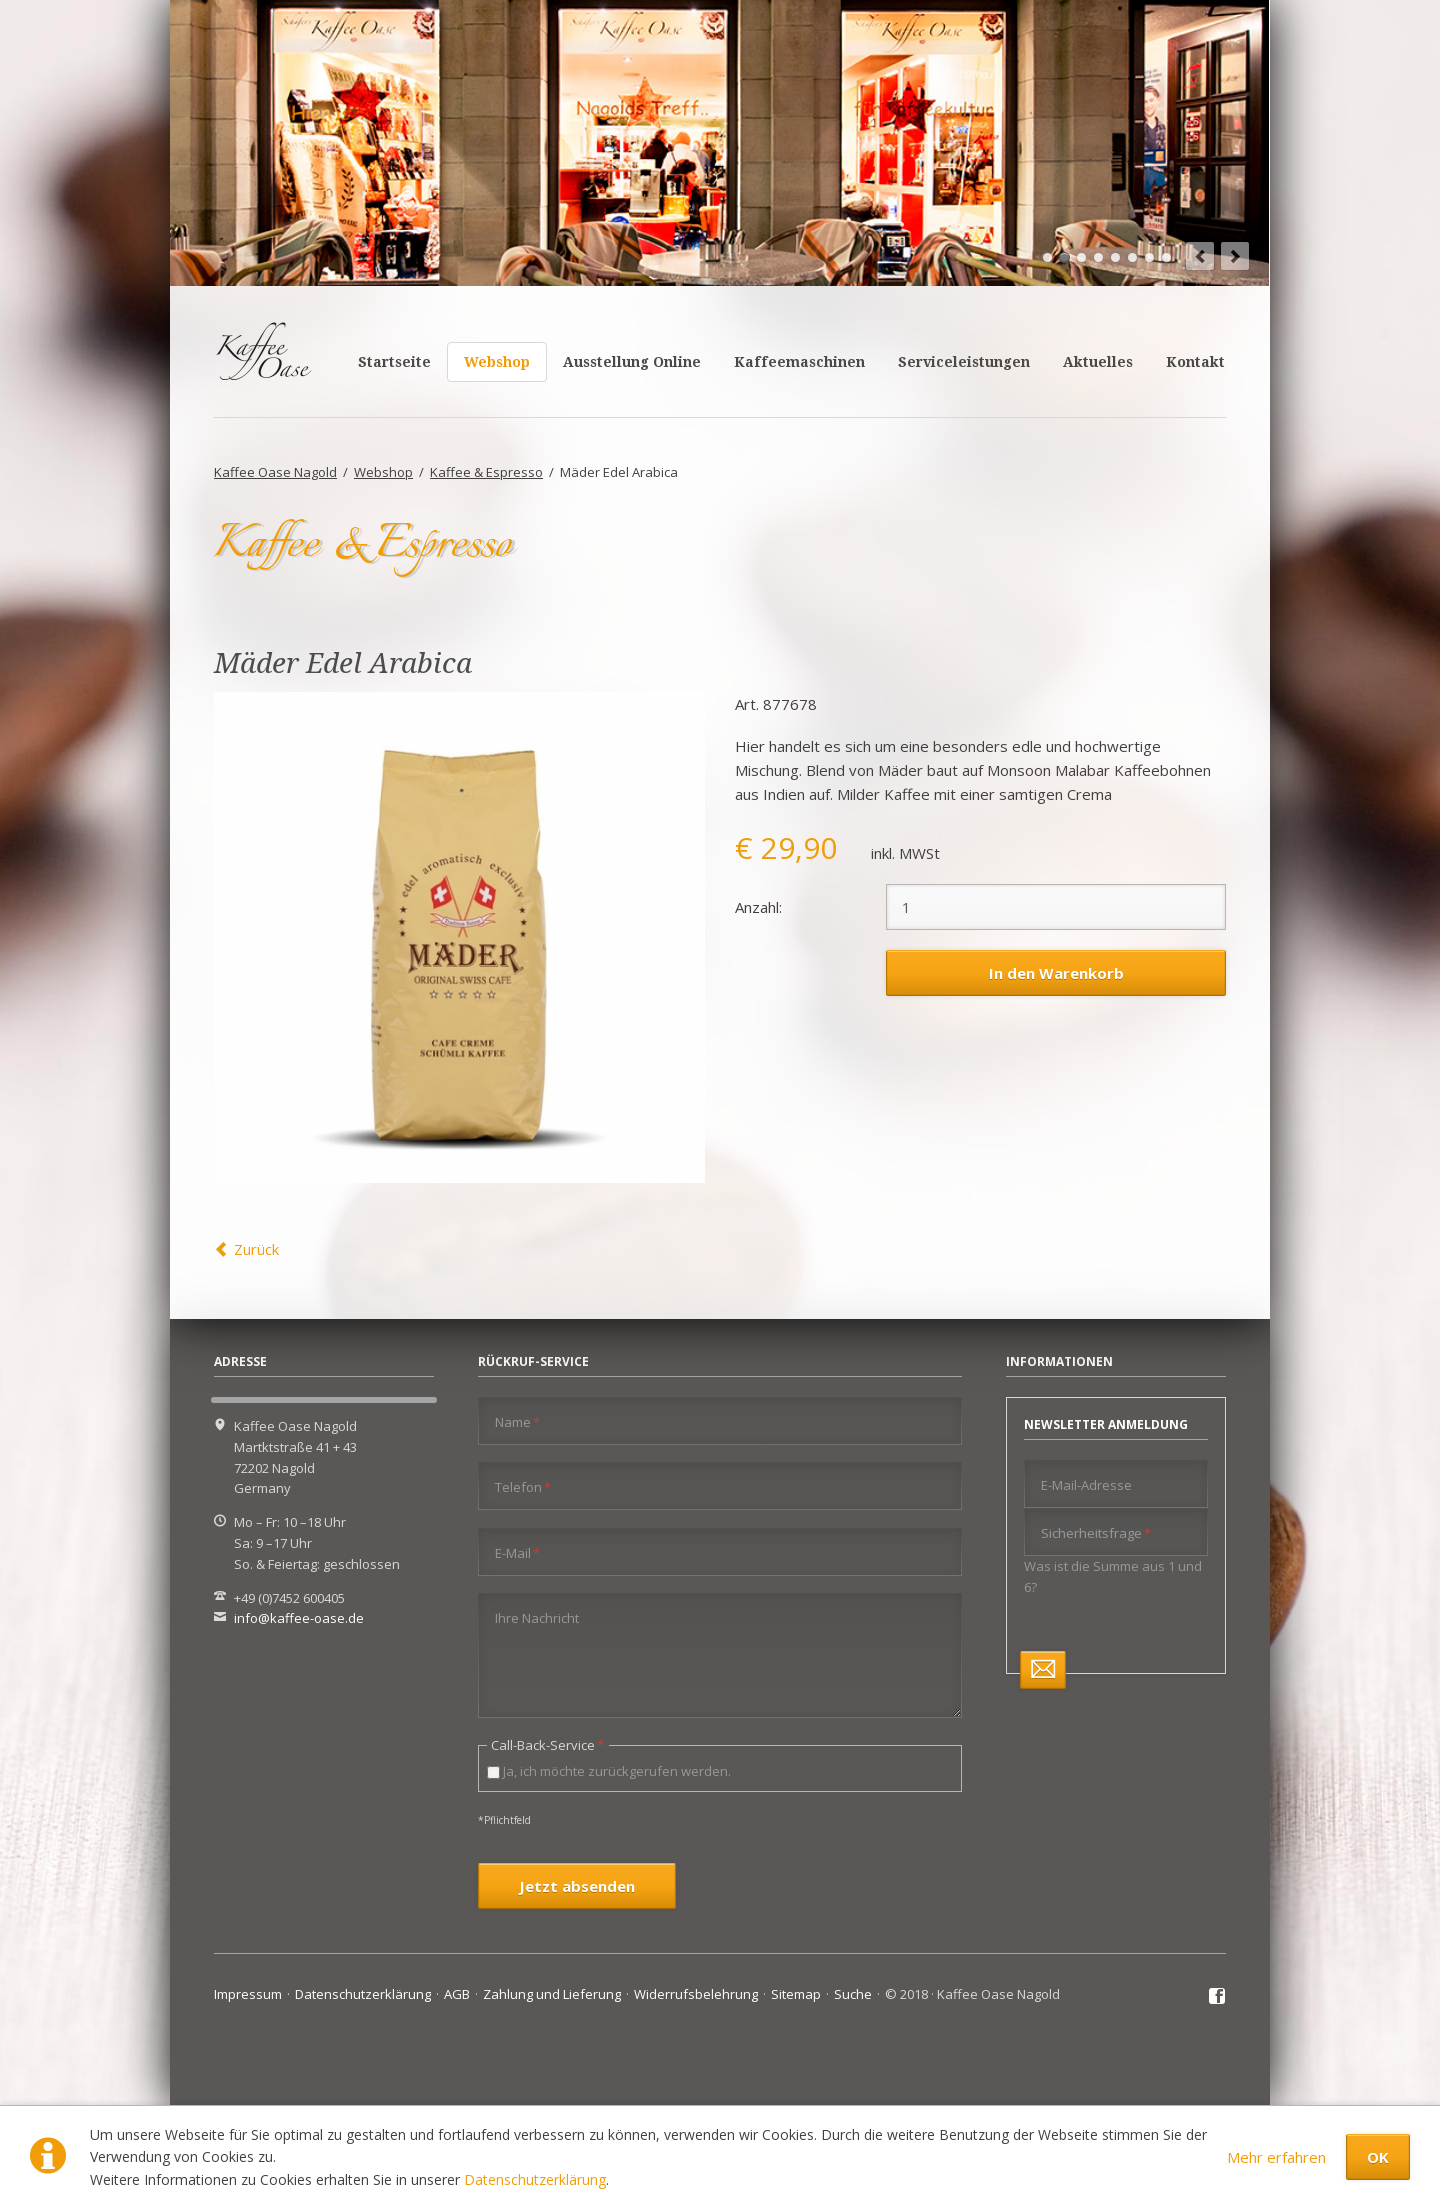 The image size is (1440, 2209). I want to click on Kaffee & Espresso, so click(486, 472).